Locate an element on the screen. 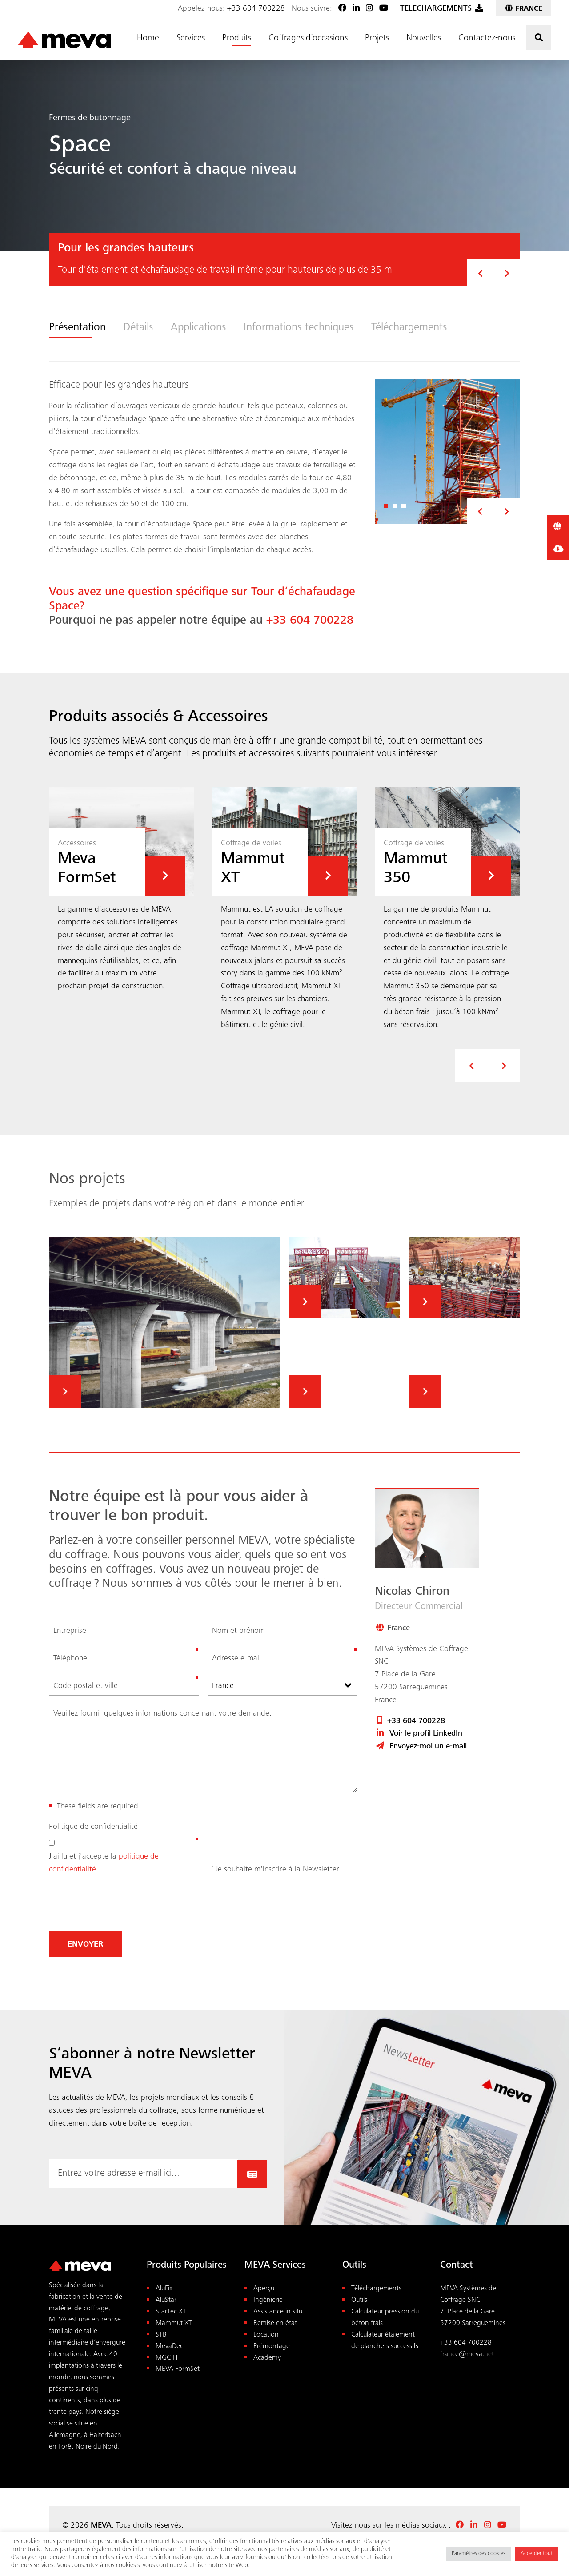 This screenshot has height=2576, width=569. Applications [tab] is located at coordinates (200, 328).